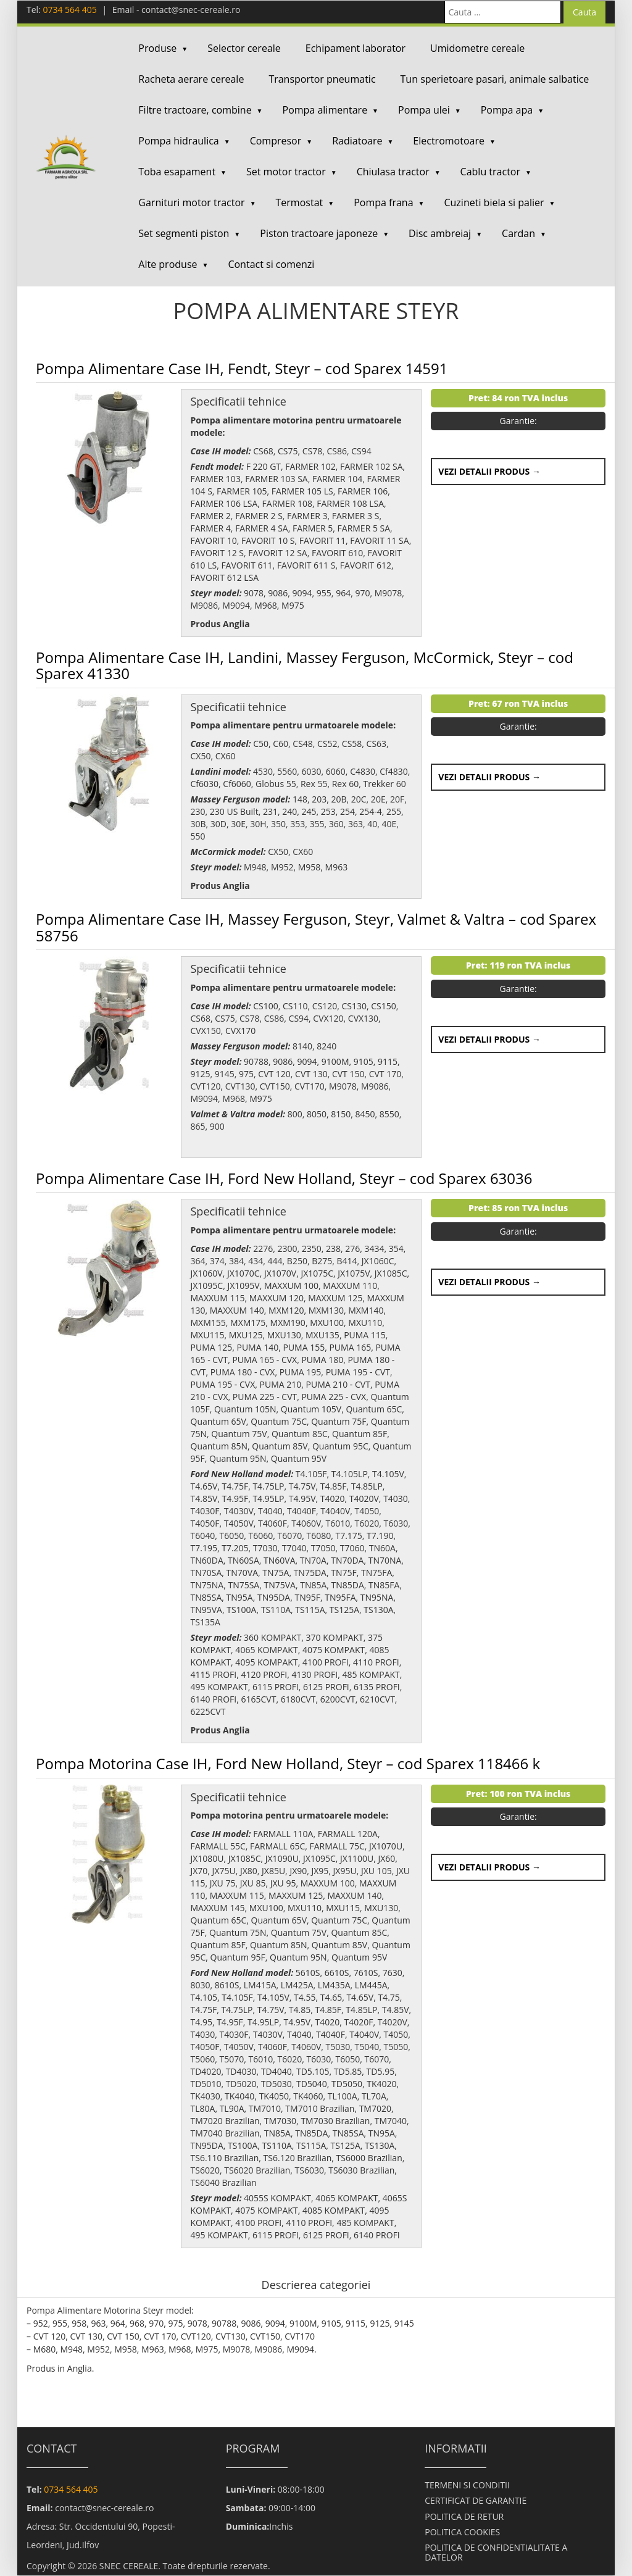 This screenshot has height=2576, width=632. I want to click on Toba esapament, so click(176, 171).